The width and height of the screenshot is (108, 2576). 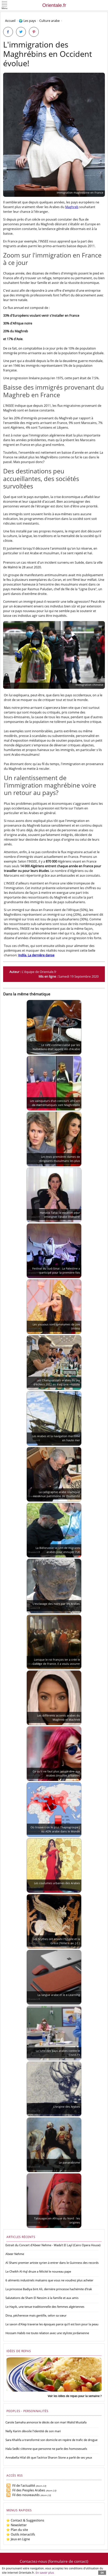 I want to click on Maghreb, so click(x=71, y=207).